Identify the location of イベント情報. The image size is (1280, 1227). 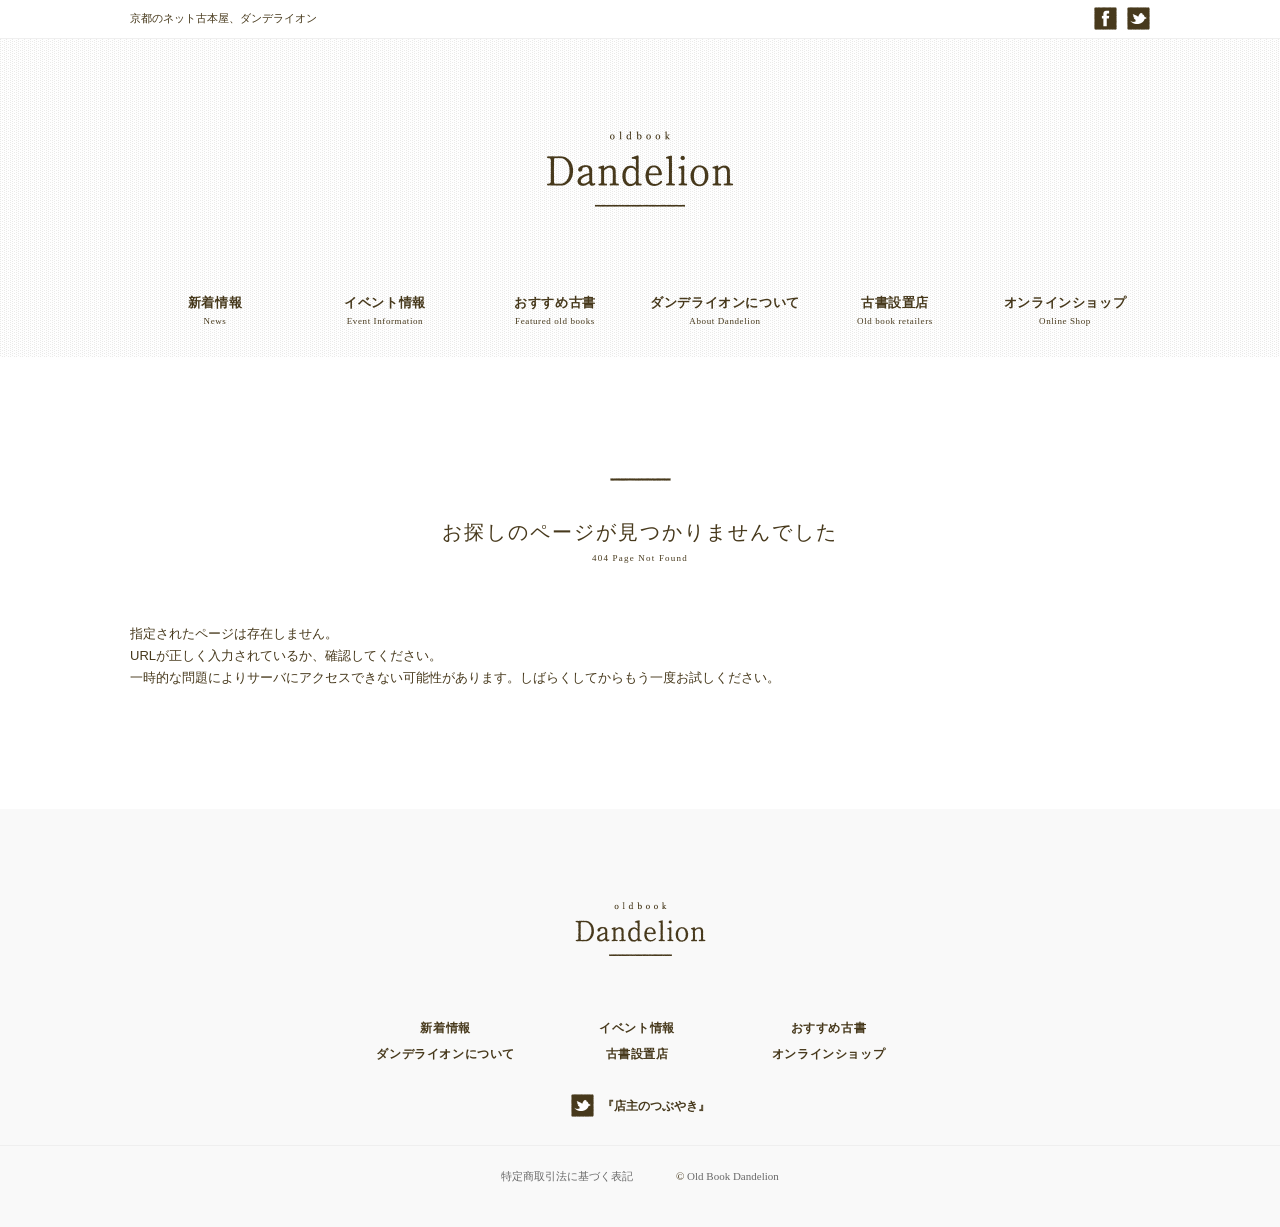
(637, 1028).